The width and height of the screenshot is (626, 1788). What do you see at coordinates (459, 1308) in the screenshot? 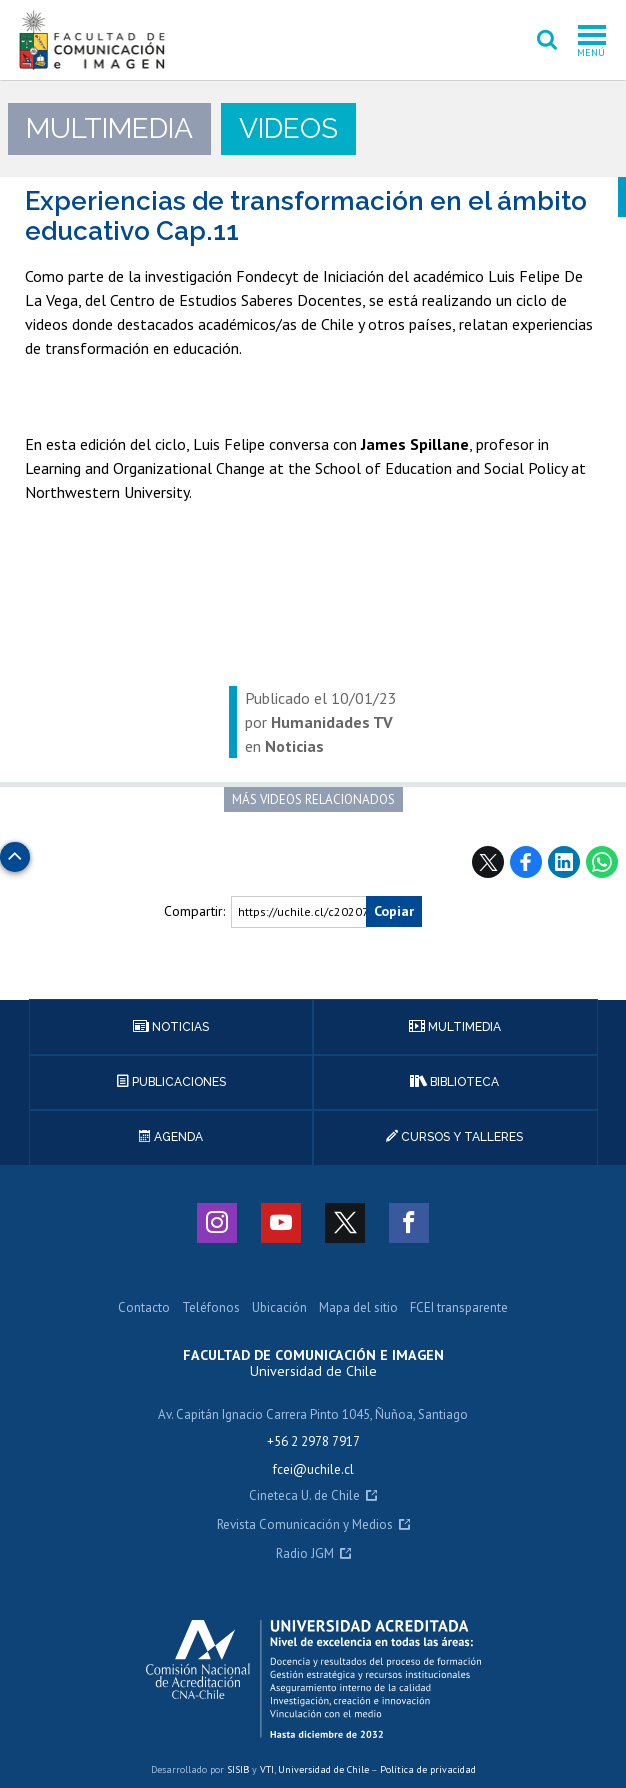
I see `FCEI transparente` at bounding box center [459, 1308].